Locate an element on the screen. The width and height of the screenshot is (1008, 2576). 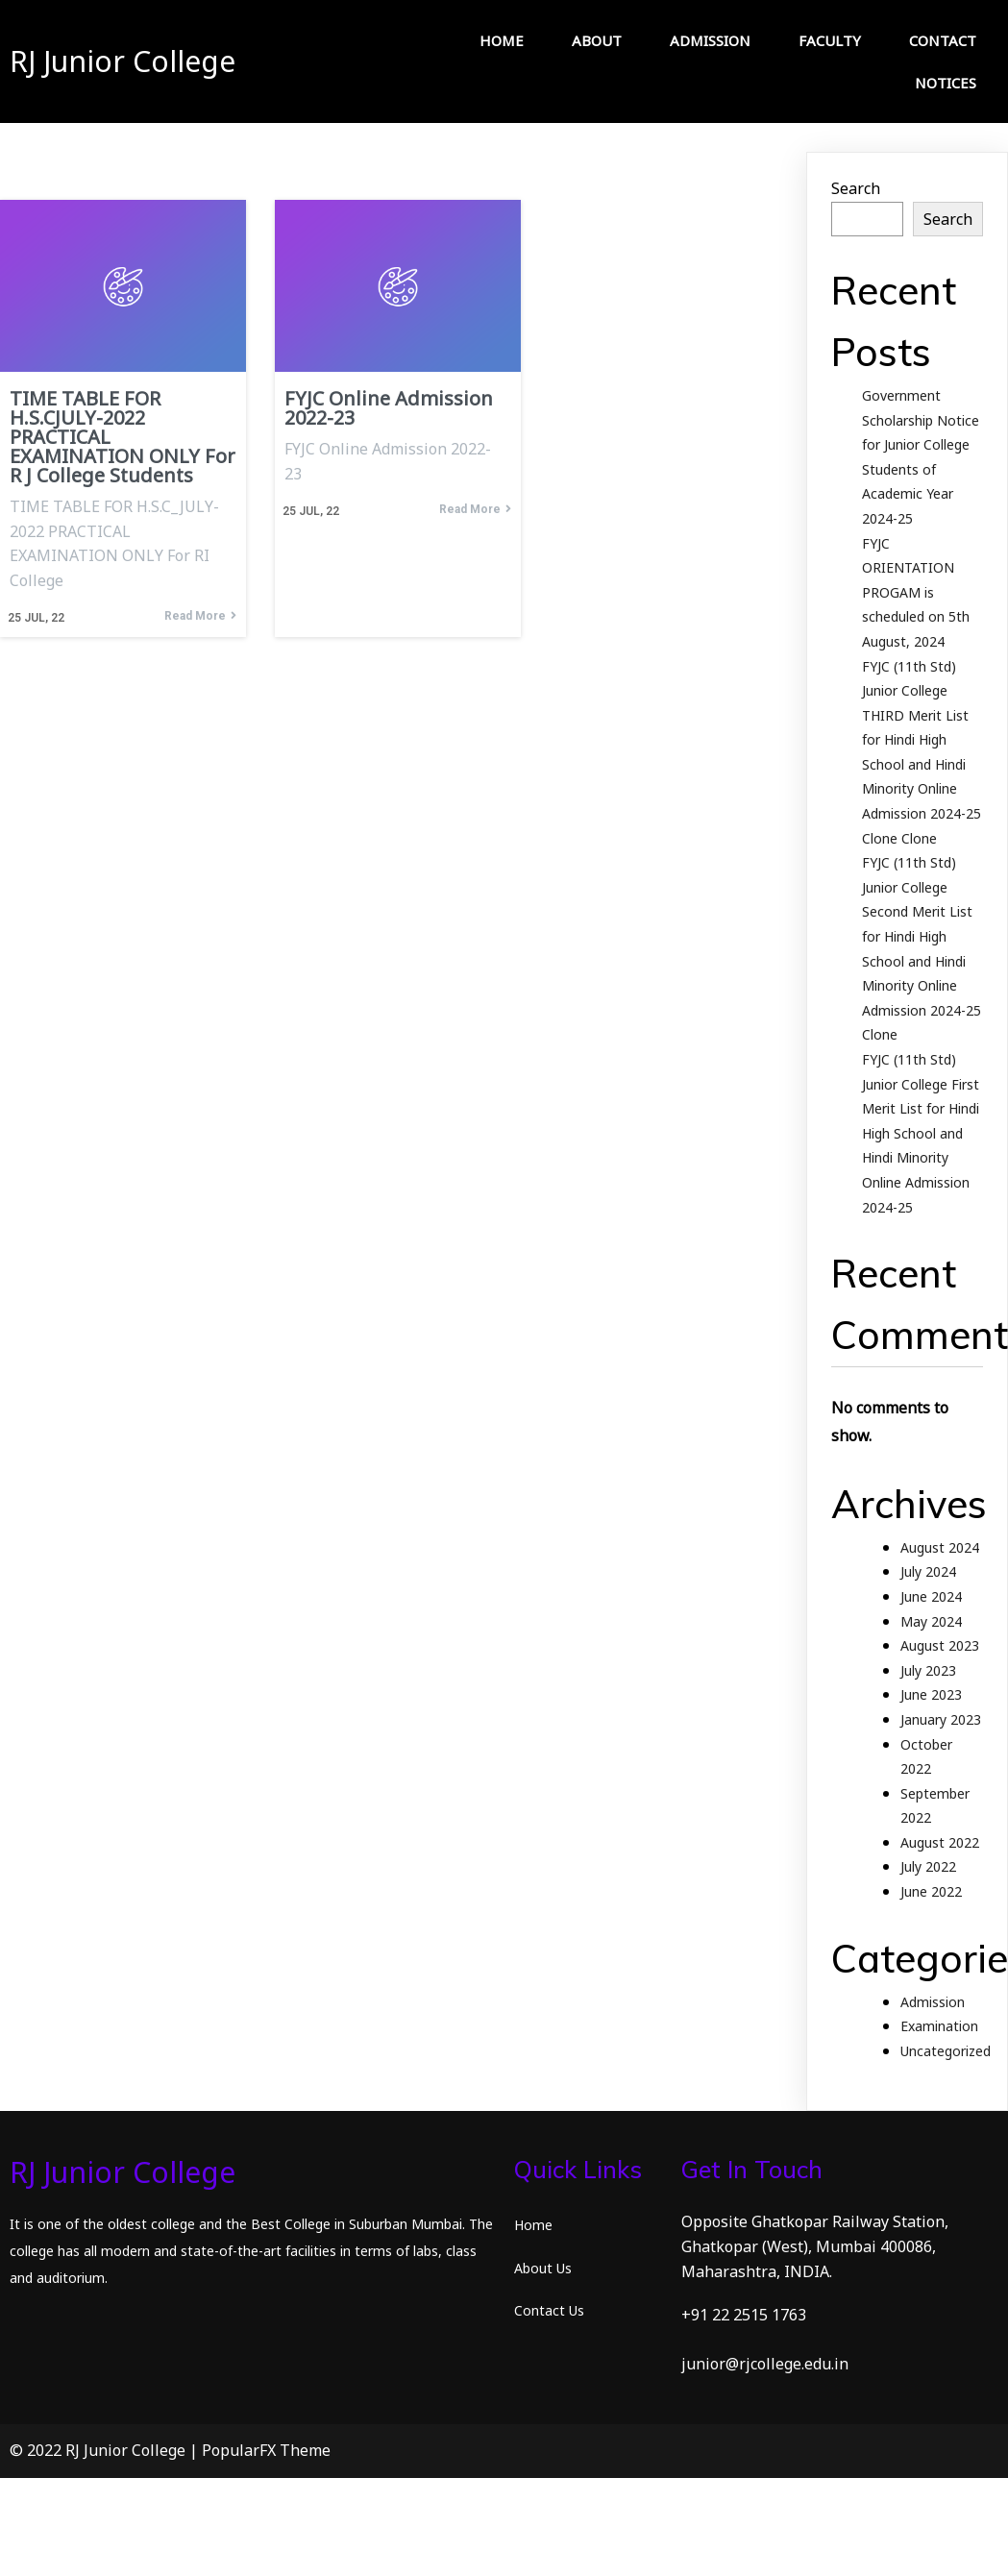
July 2023 is located at coordinates (928, 1670).